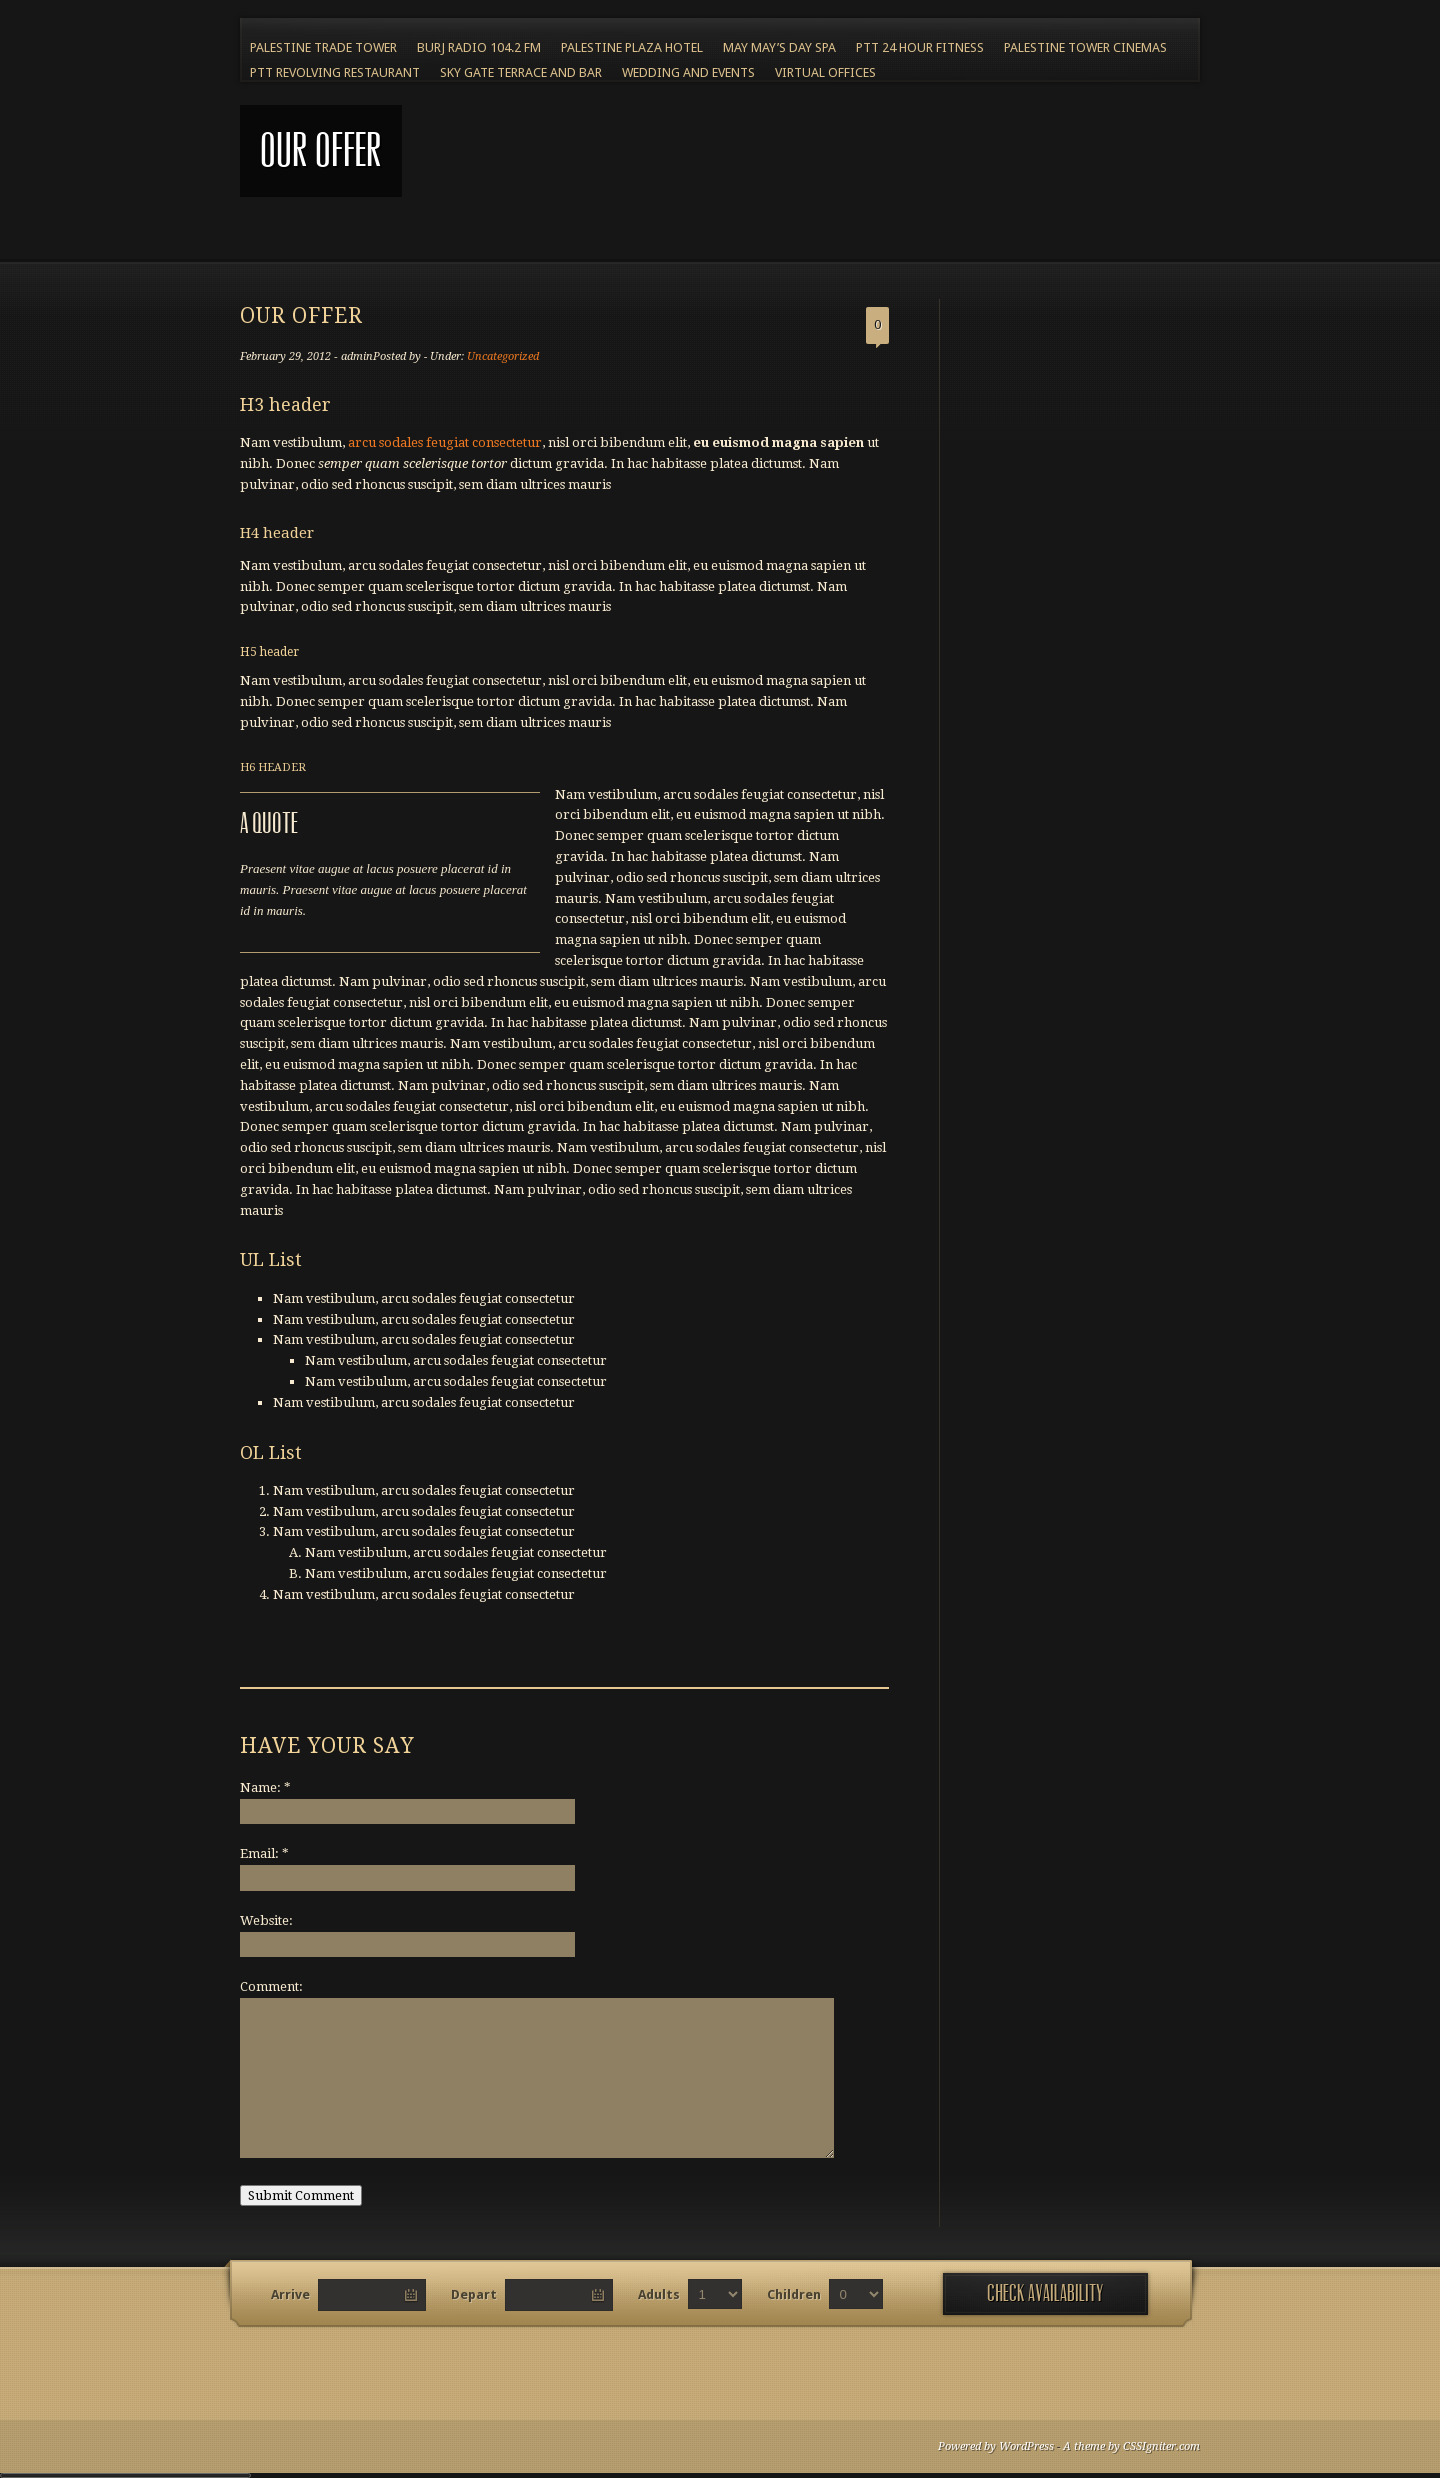 This screenshot has width=1440, height=2478. Describe the element at coordinates (290, 2294) in the screenshot. I see `Arrive` at that location.